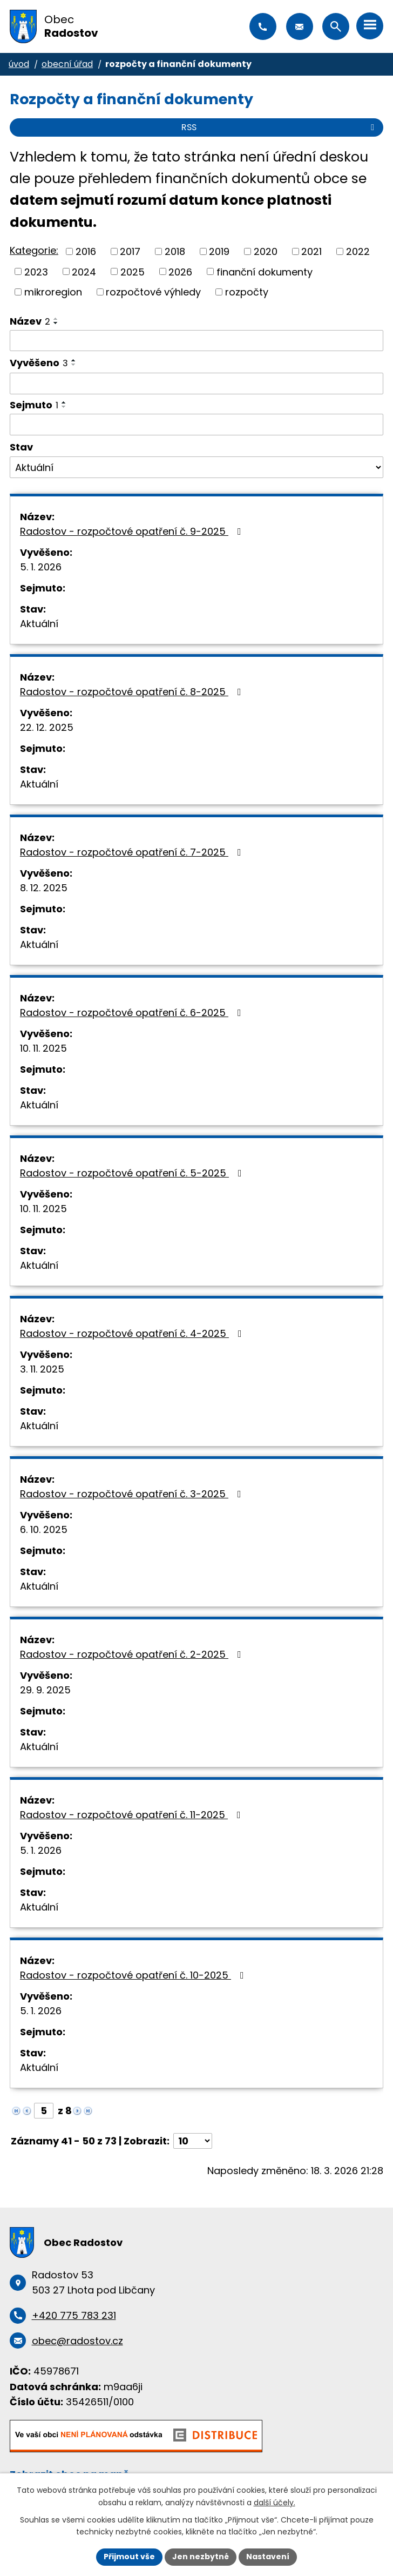  I want to click on Jen nezbytné, so click(200, 2556).